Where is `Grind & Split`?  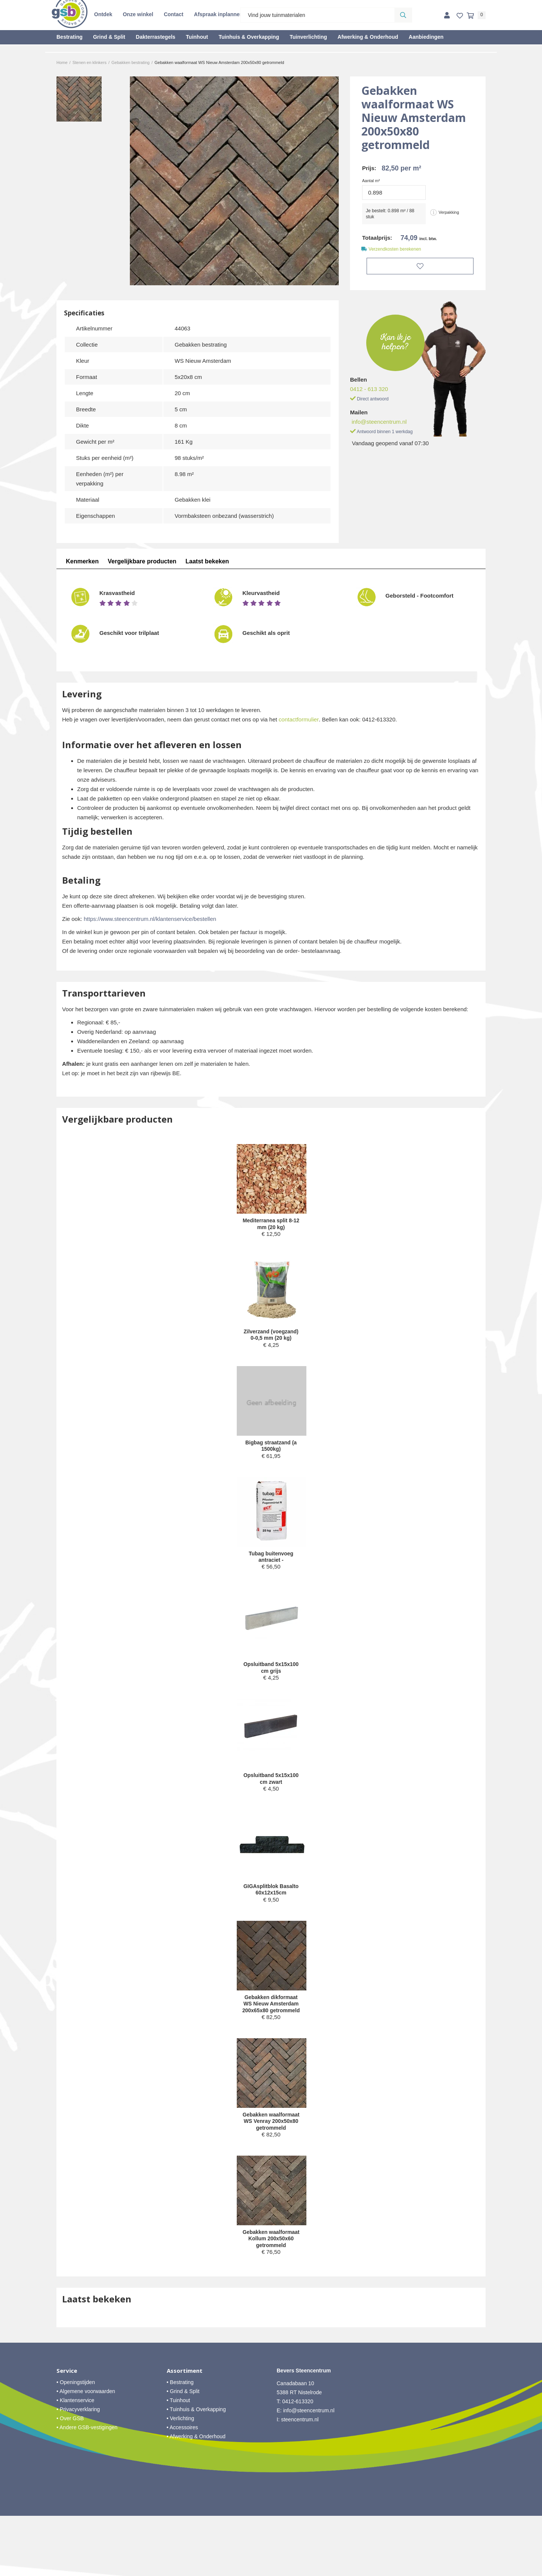
Grind & Split is located at coordinates (109, 37).